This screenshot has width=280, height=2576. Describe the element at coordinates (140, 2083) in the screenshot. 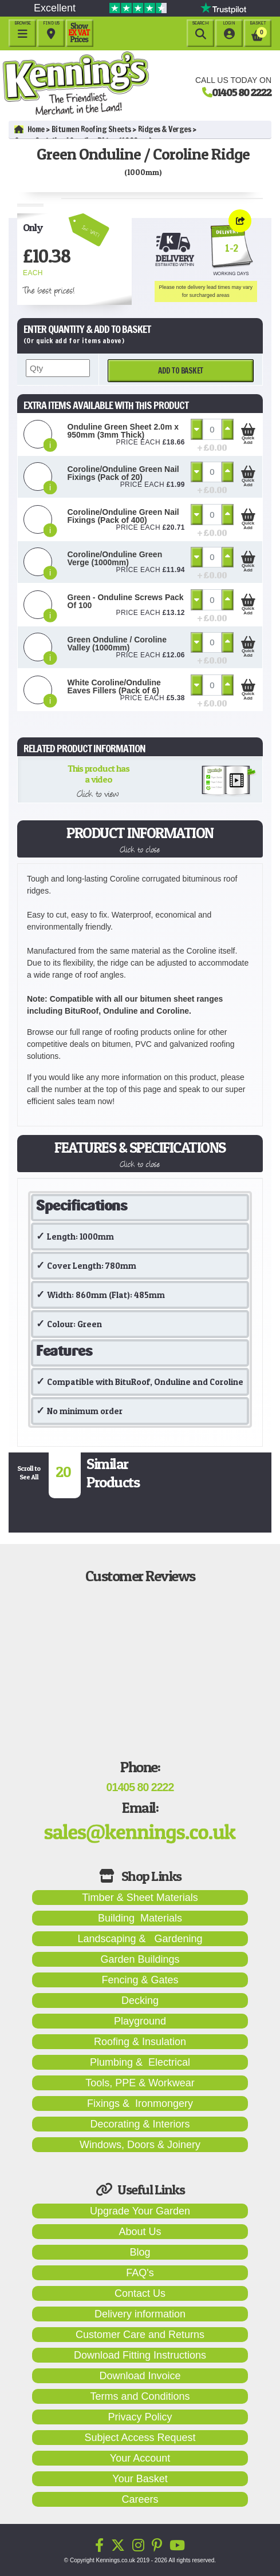

I see `Tools, PPE & Workwear` at that location.